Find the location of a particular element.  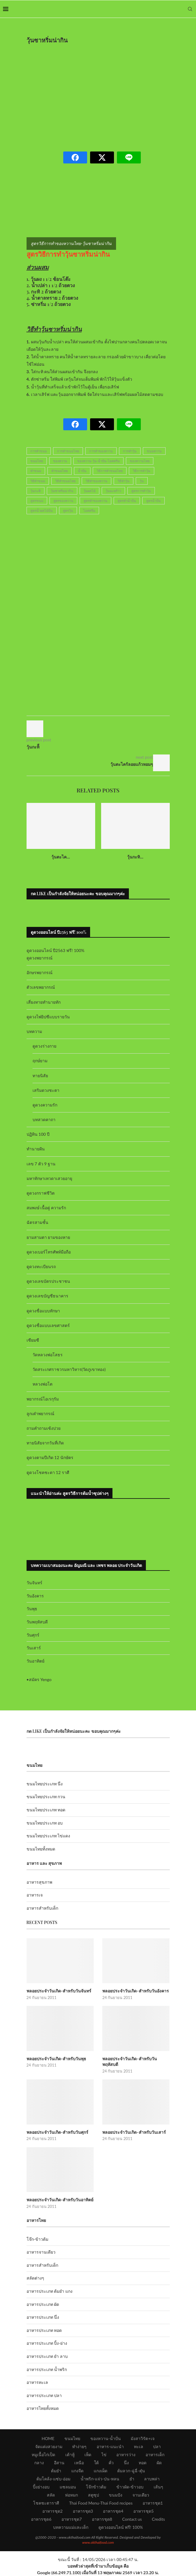

ยามสามตา ยามของหาย is located at coordinates (48, 1237).